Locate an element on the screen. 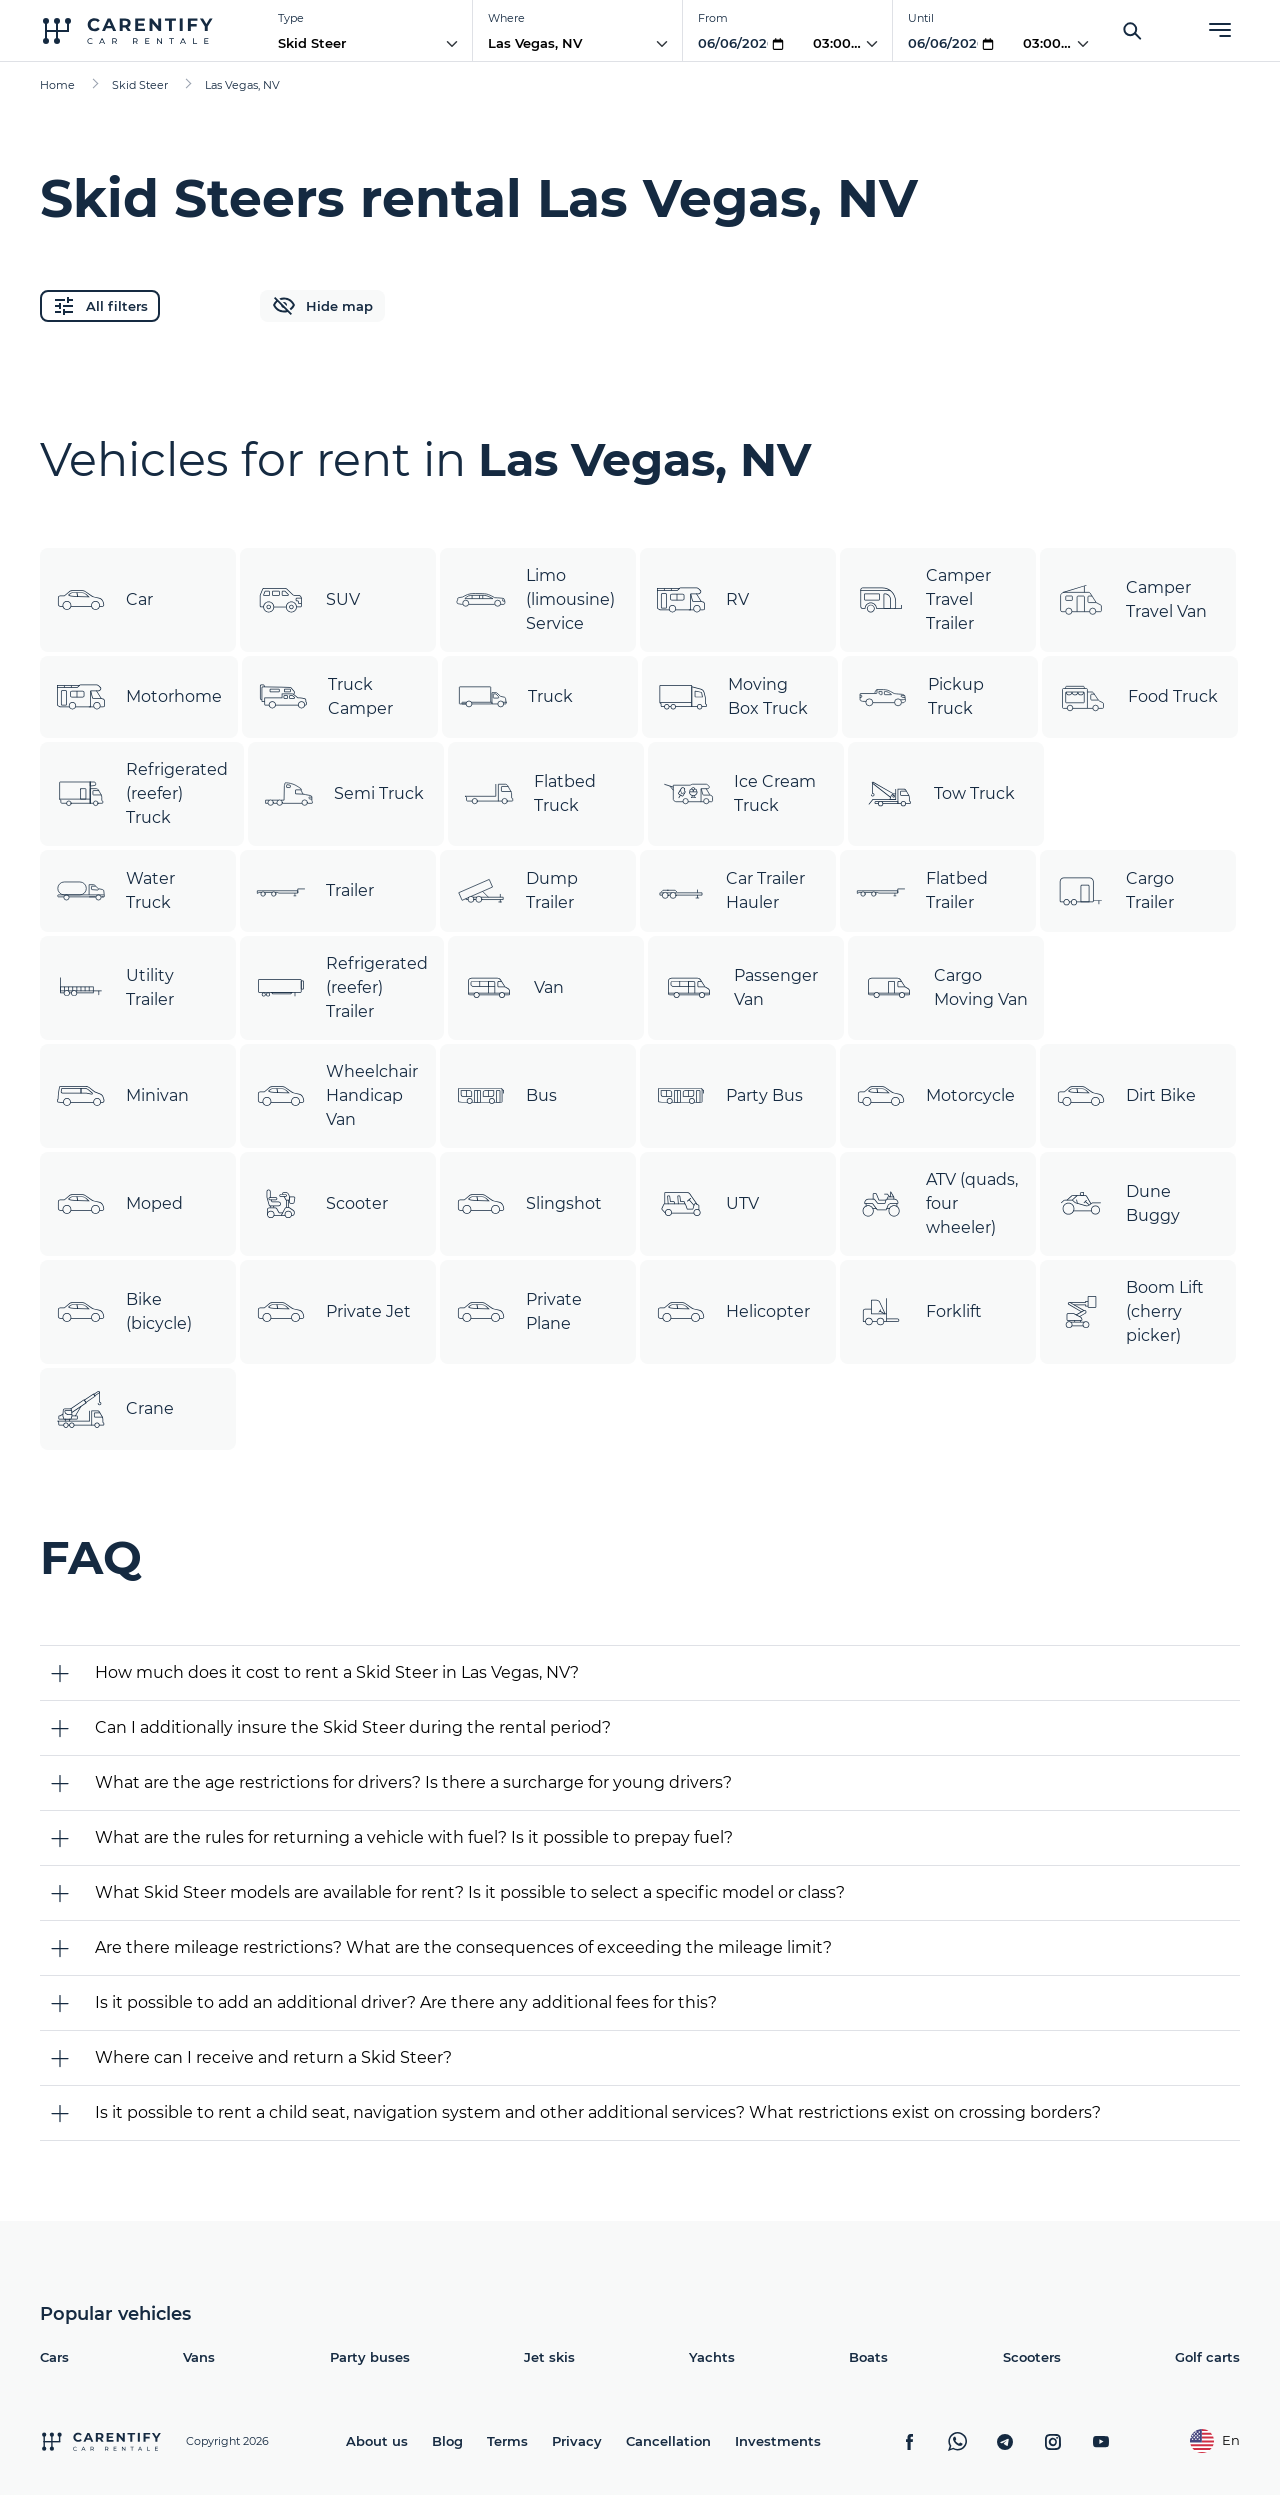 The image size is (1280, 2495). Cargo Moving Van is located at coordinates (946, 988).